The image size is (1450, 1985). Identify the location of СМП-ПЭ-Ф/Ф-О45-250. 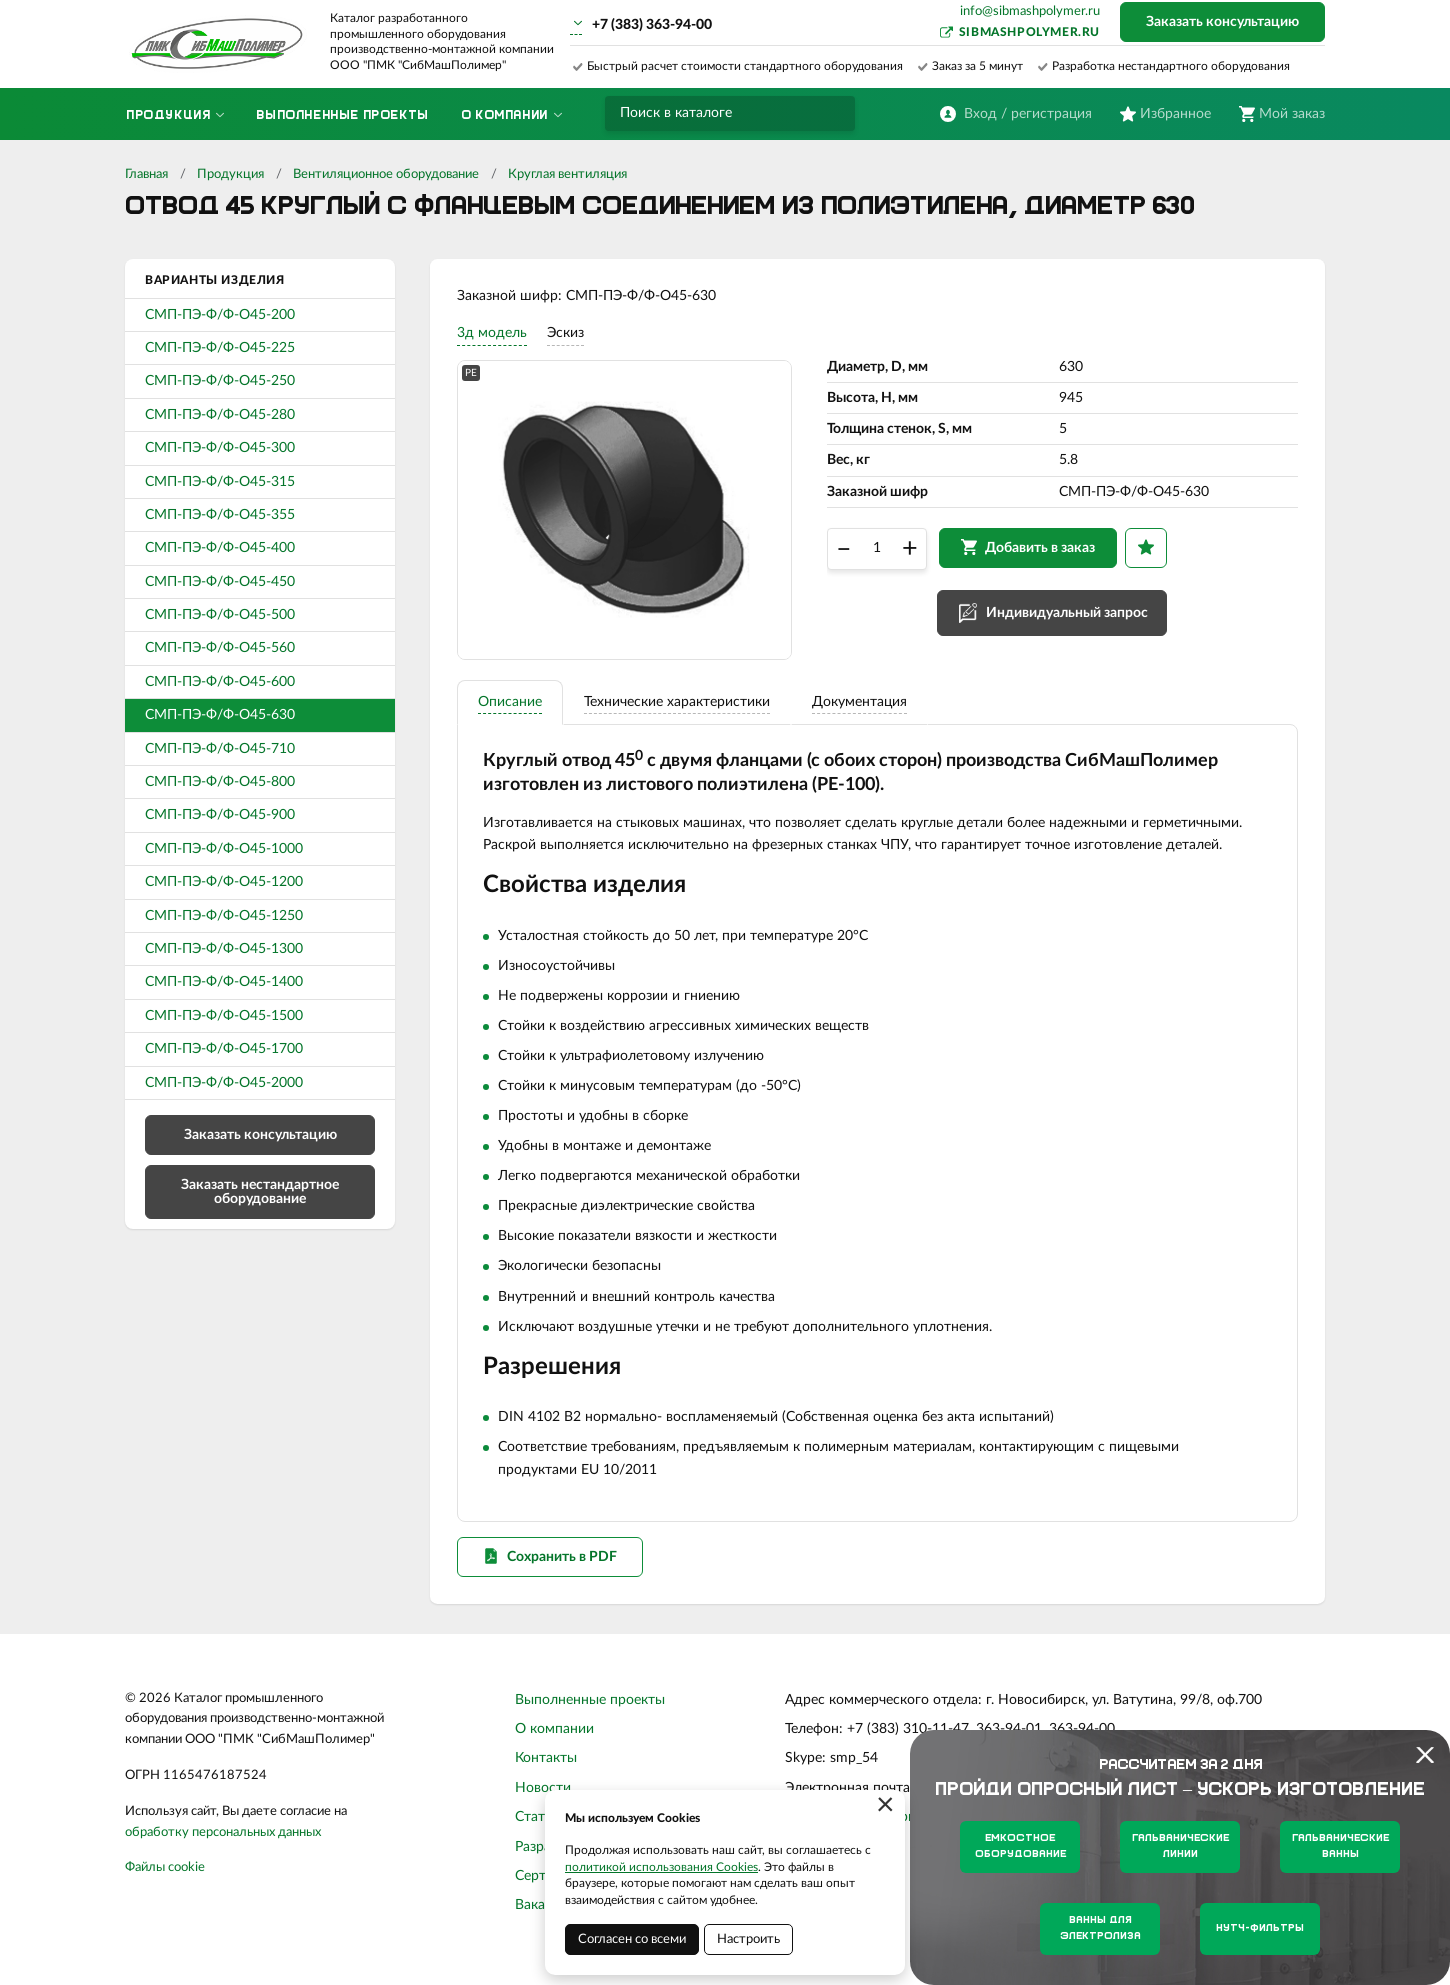
(220, 381).